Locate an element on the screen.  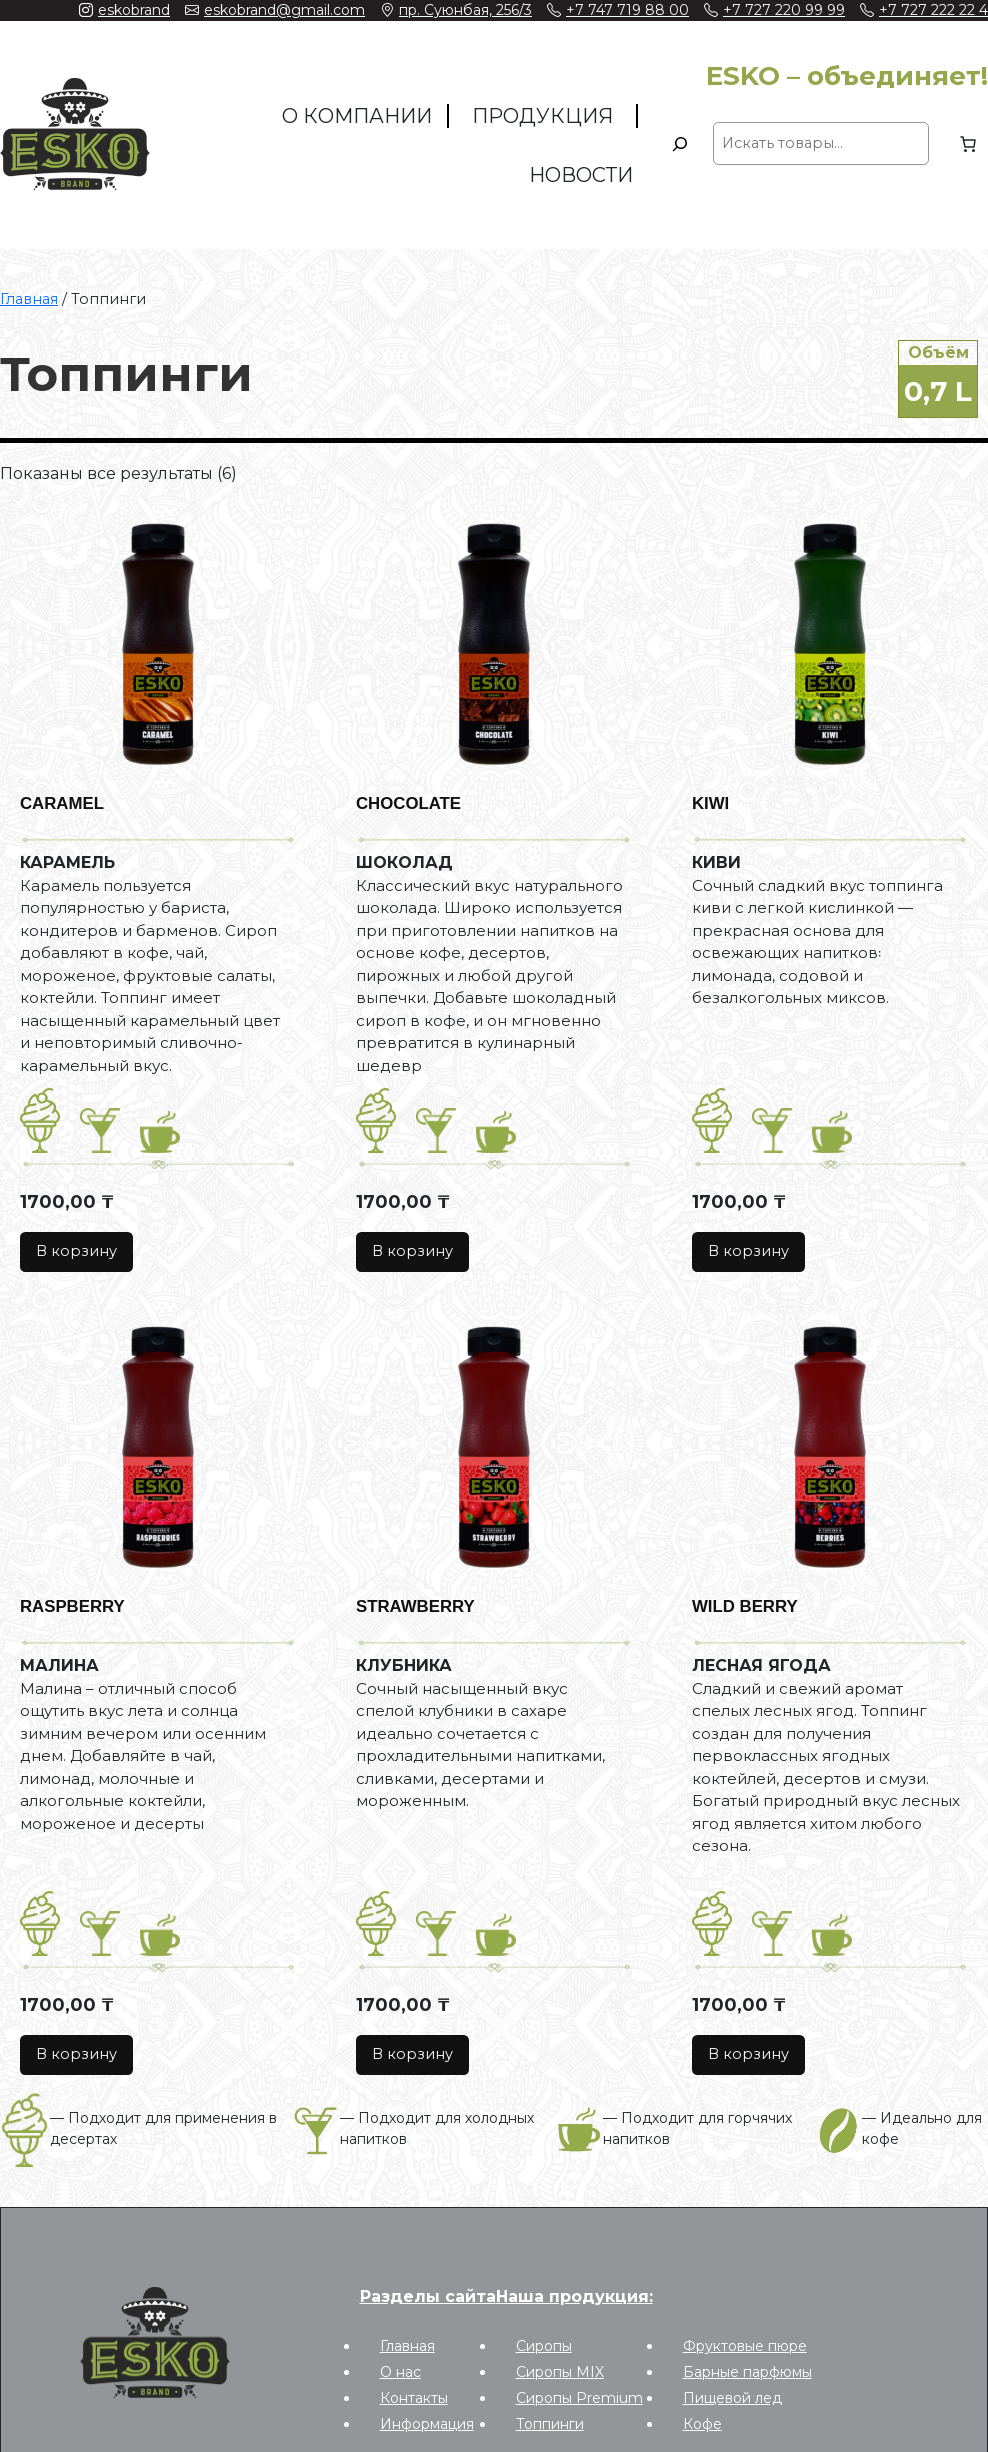
eskobrand@gmail.com is located at coordinates (284, 10).